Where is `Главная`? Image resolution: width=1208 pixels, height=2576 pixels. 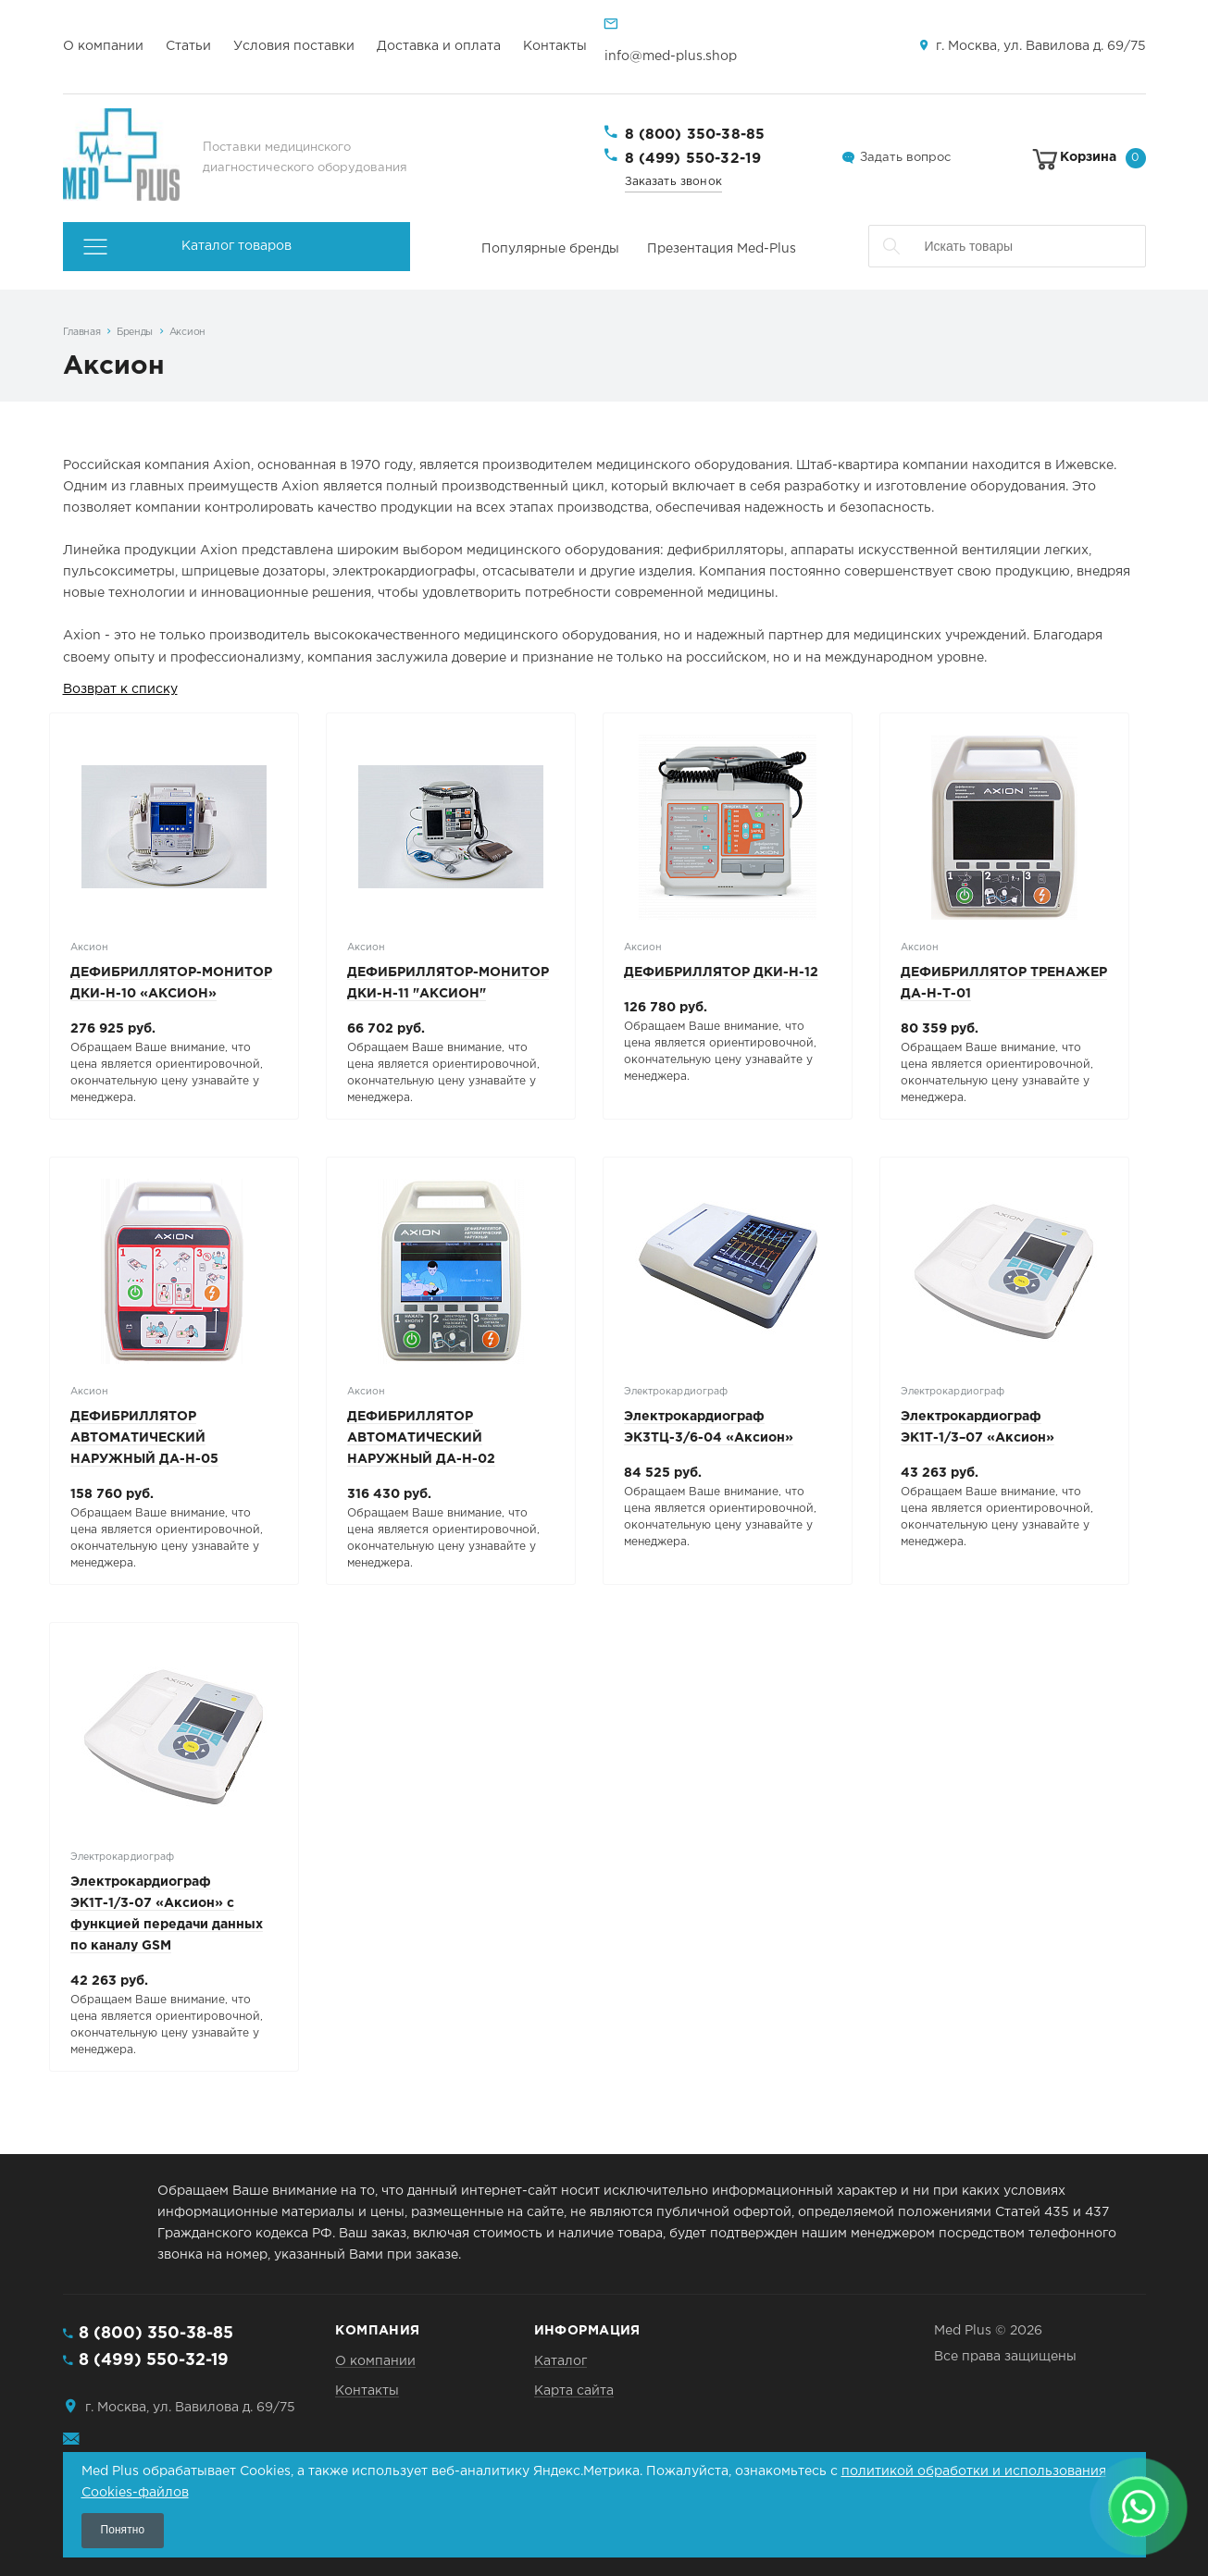 Главная is located at coordinates (82, 332).